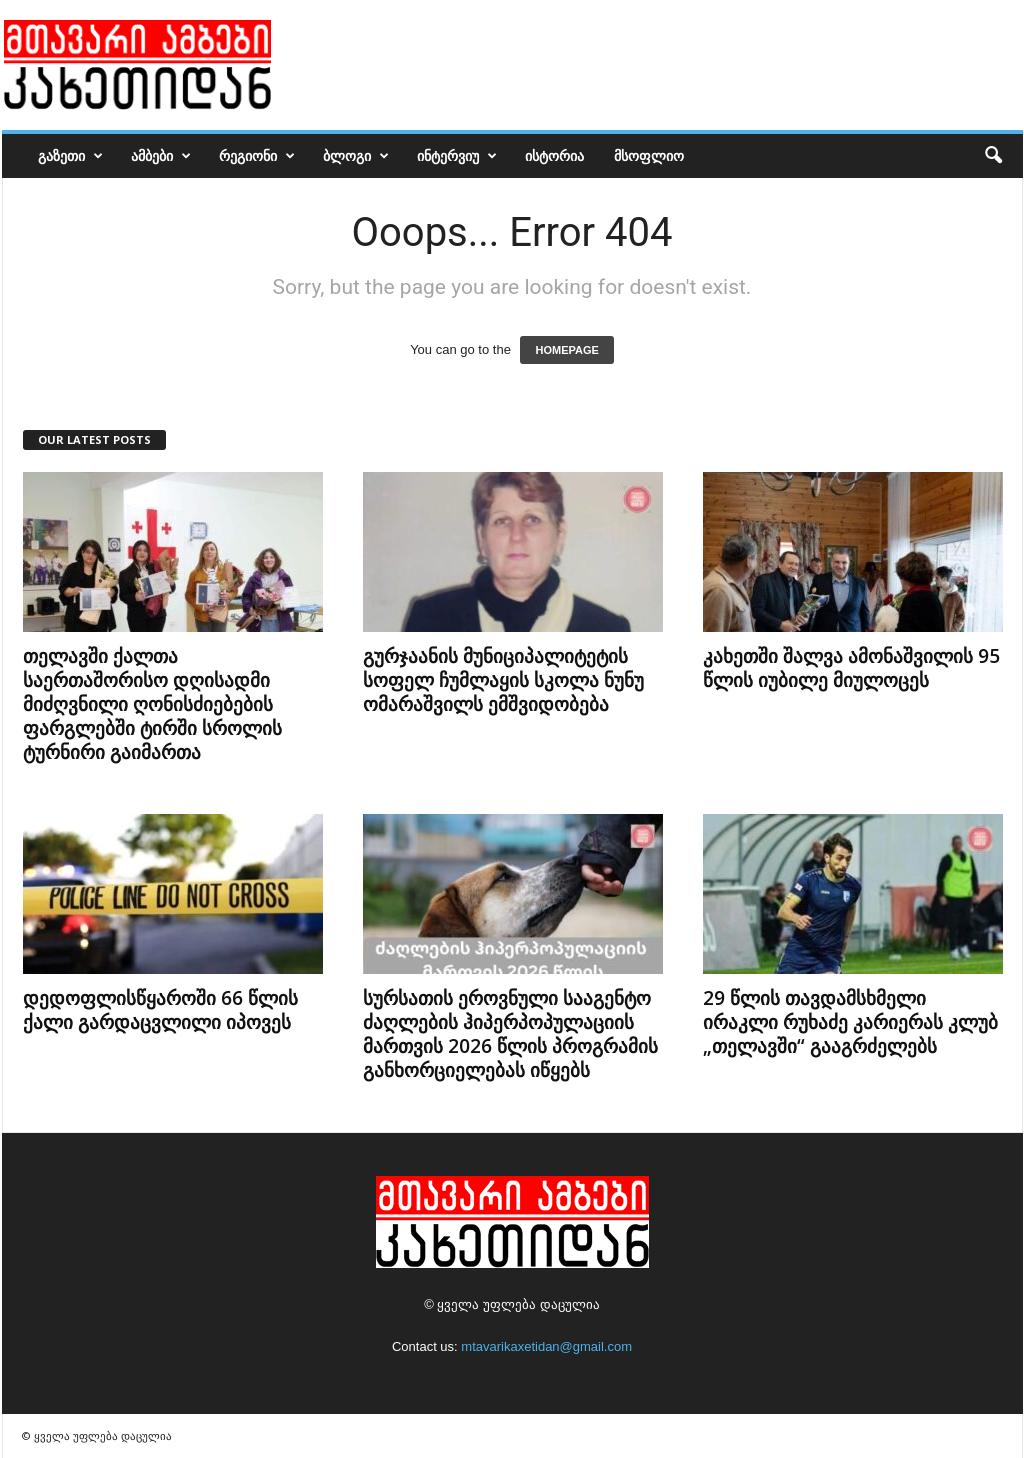 The width and height of the screenshot is (1024, 1458). What do you see at coordinates (457, 156) in the screenshot?
I see `ინტერვიუ` at bounding box center [457, 156].